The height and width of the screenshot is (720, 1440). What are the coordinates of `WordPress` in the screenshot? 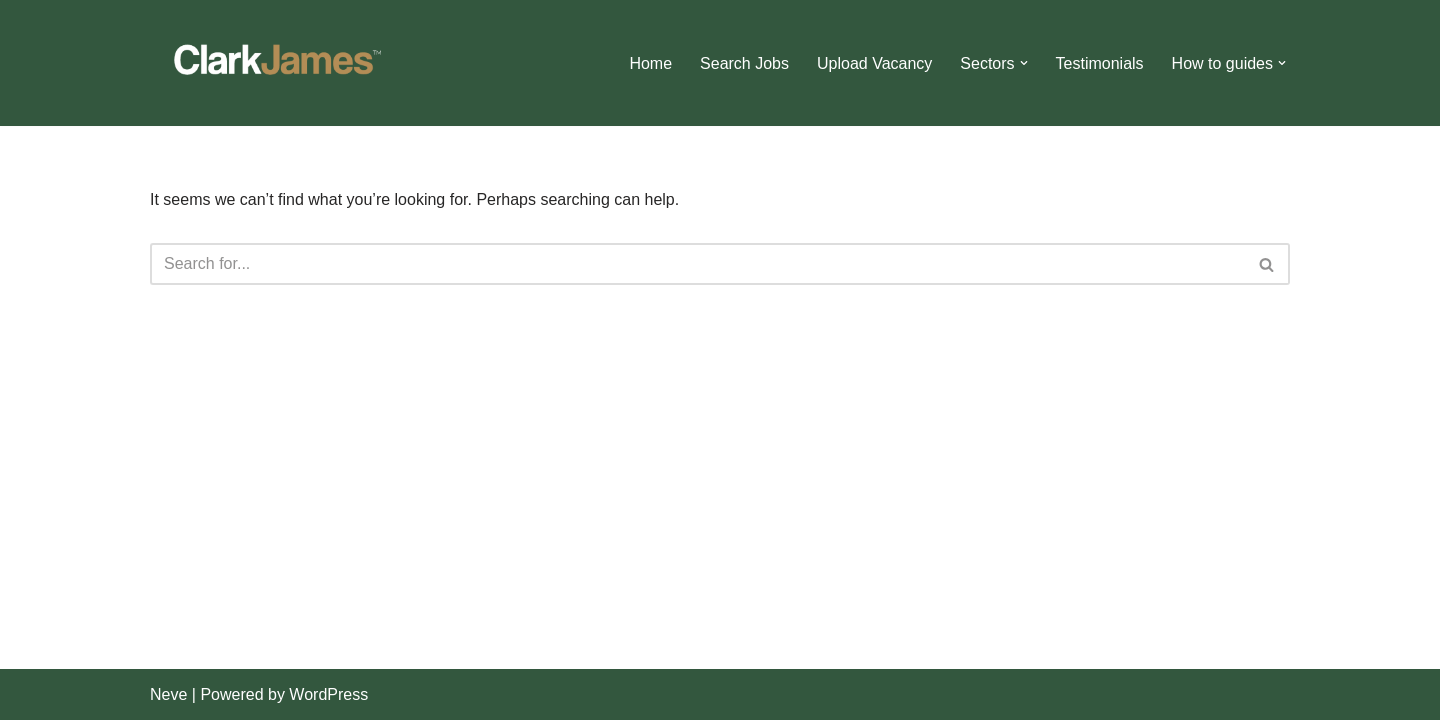 It's located at (328, 694).